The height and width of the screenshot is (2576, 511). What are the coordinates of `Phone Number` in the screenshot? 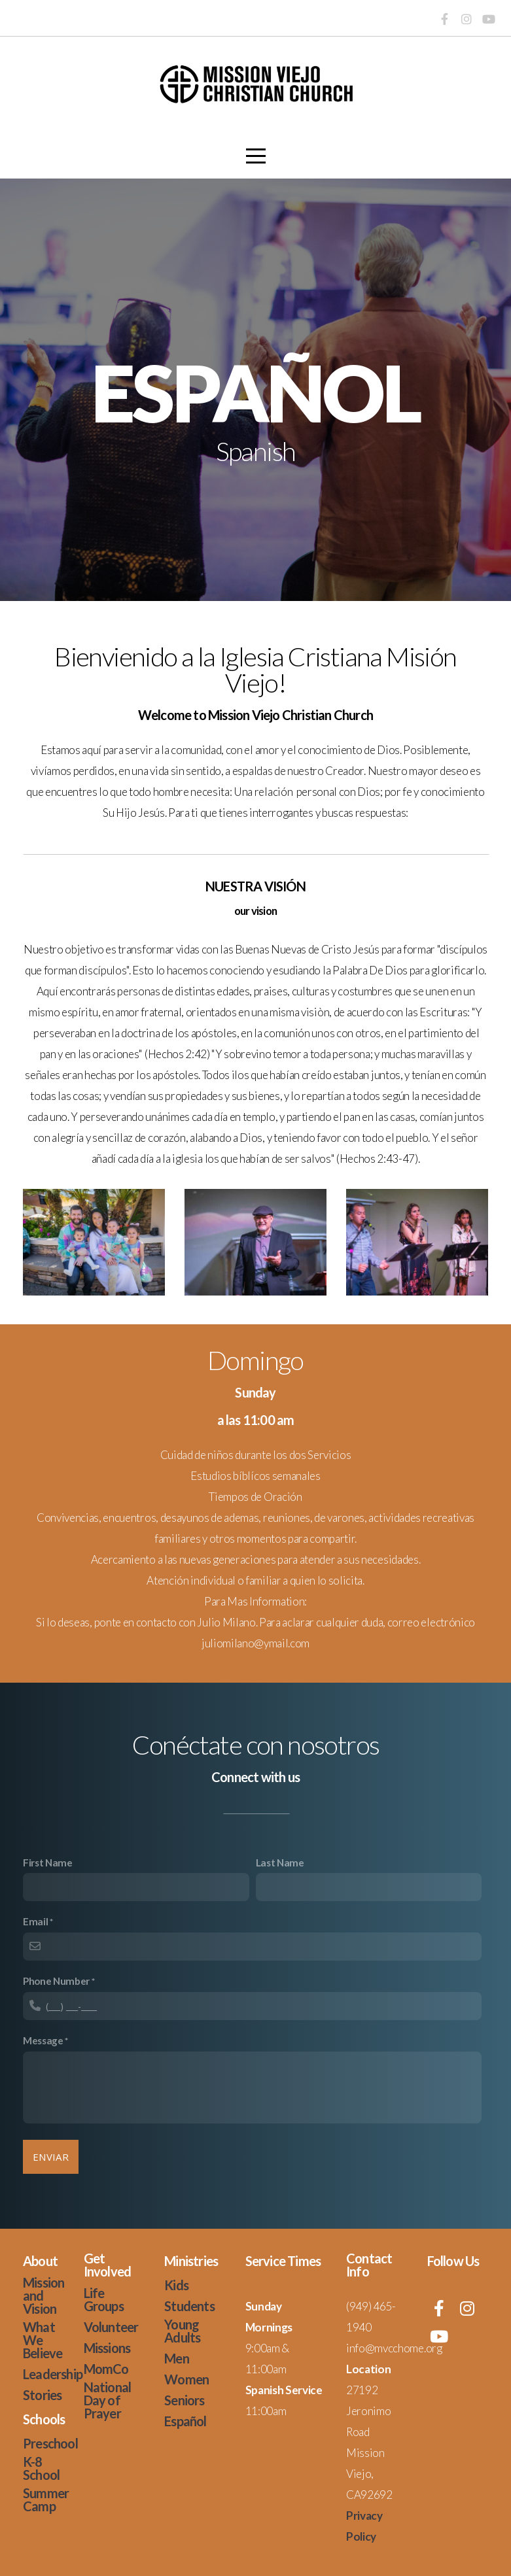 It's located at (56, 1981).